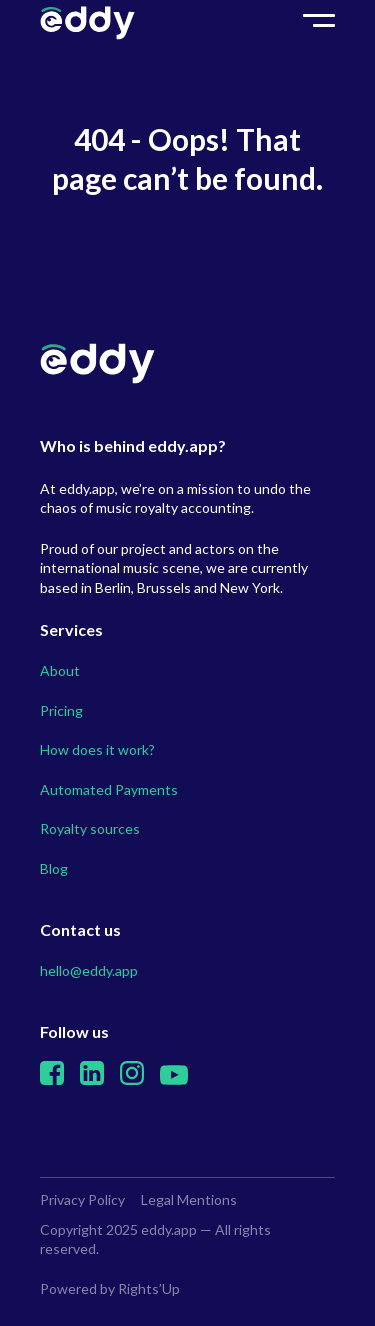 This screenshot has width=375, height=1326. I want to click on Privacy Policy, so click(82, 1199).